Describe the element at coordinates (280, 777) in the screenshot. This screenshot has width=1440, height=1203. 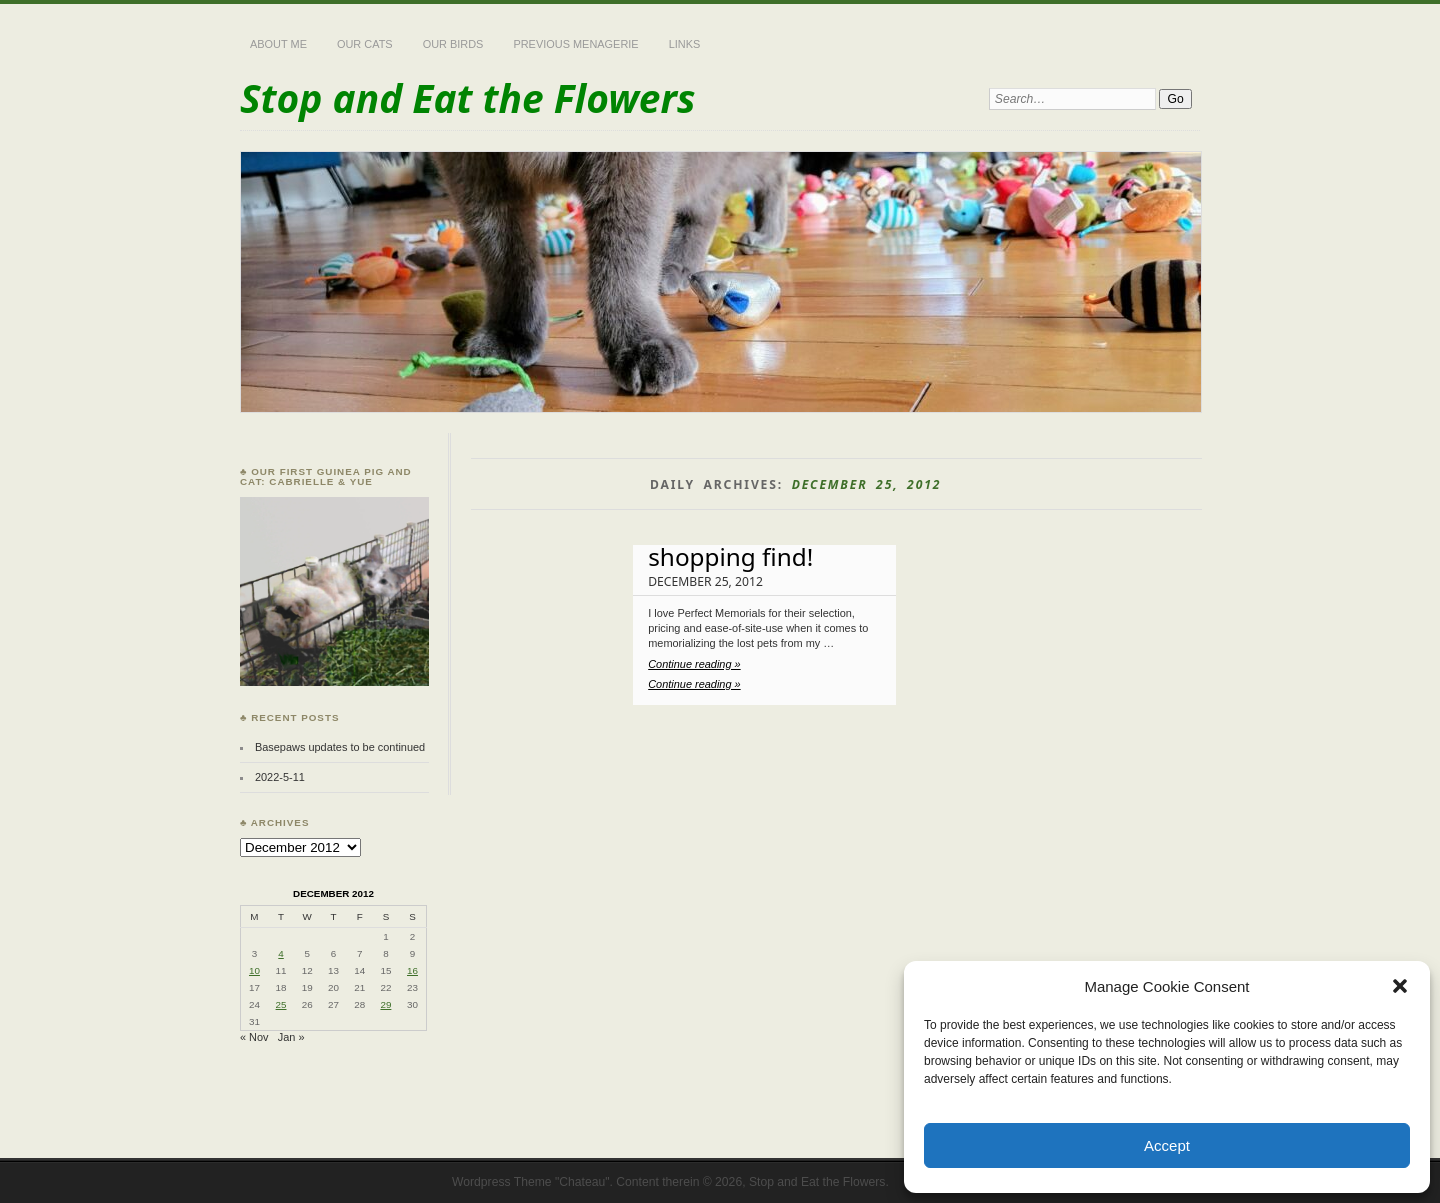
I see `2022-5-11` at that location.